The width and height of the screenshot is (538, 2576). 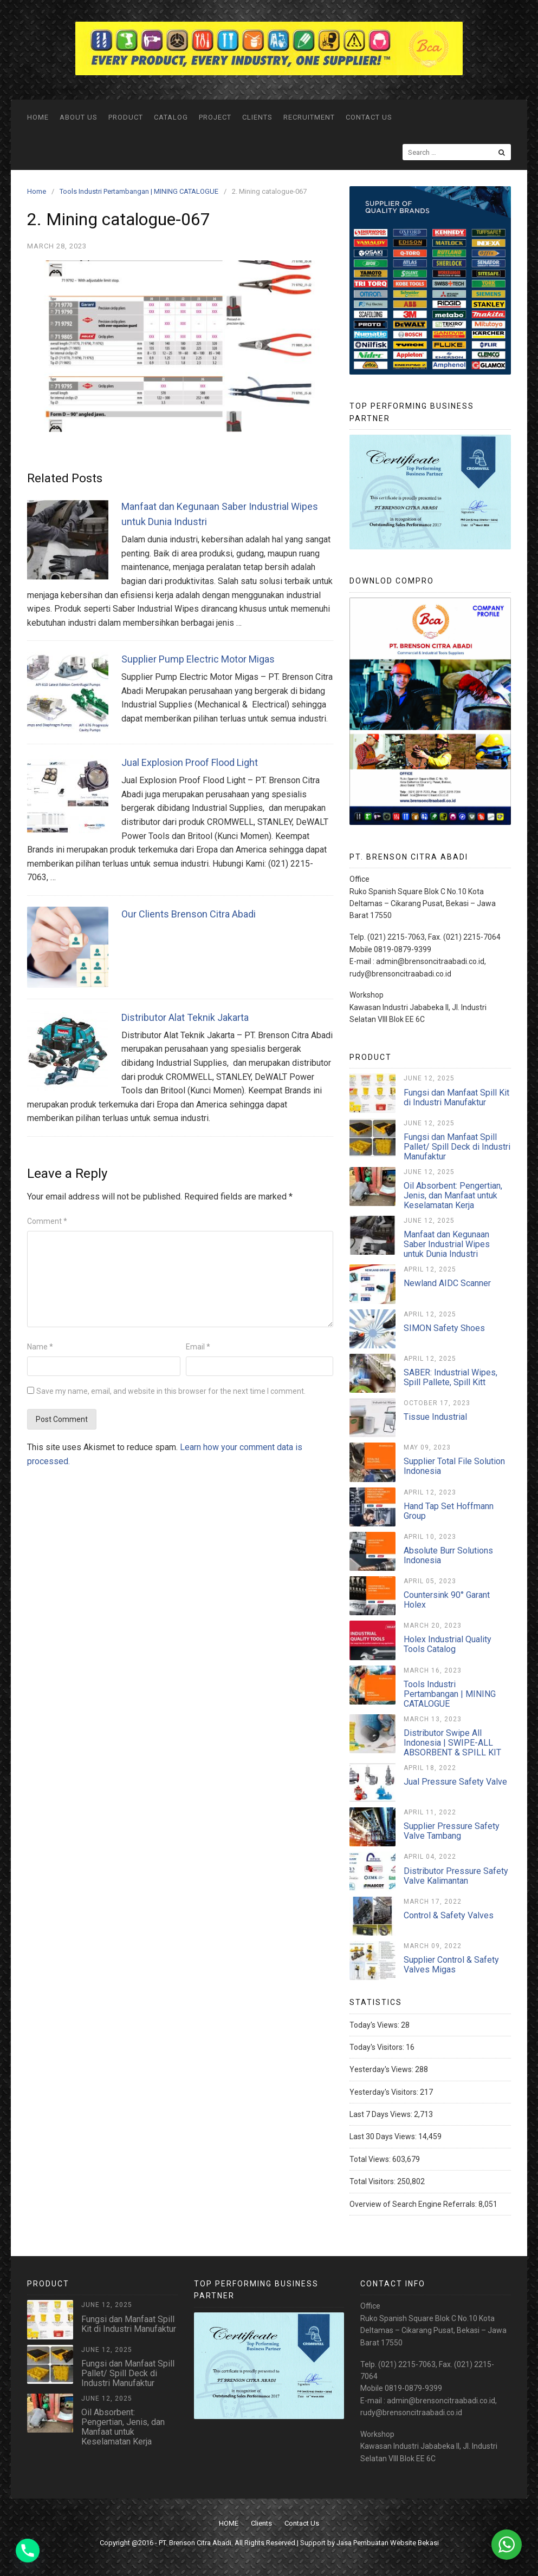 I want to click on Last 30 Days Views:, so click(x=383, y=2136).